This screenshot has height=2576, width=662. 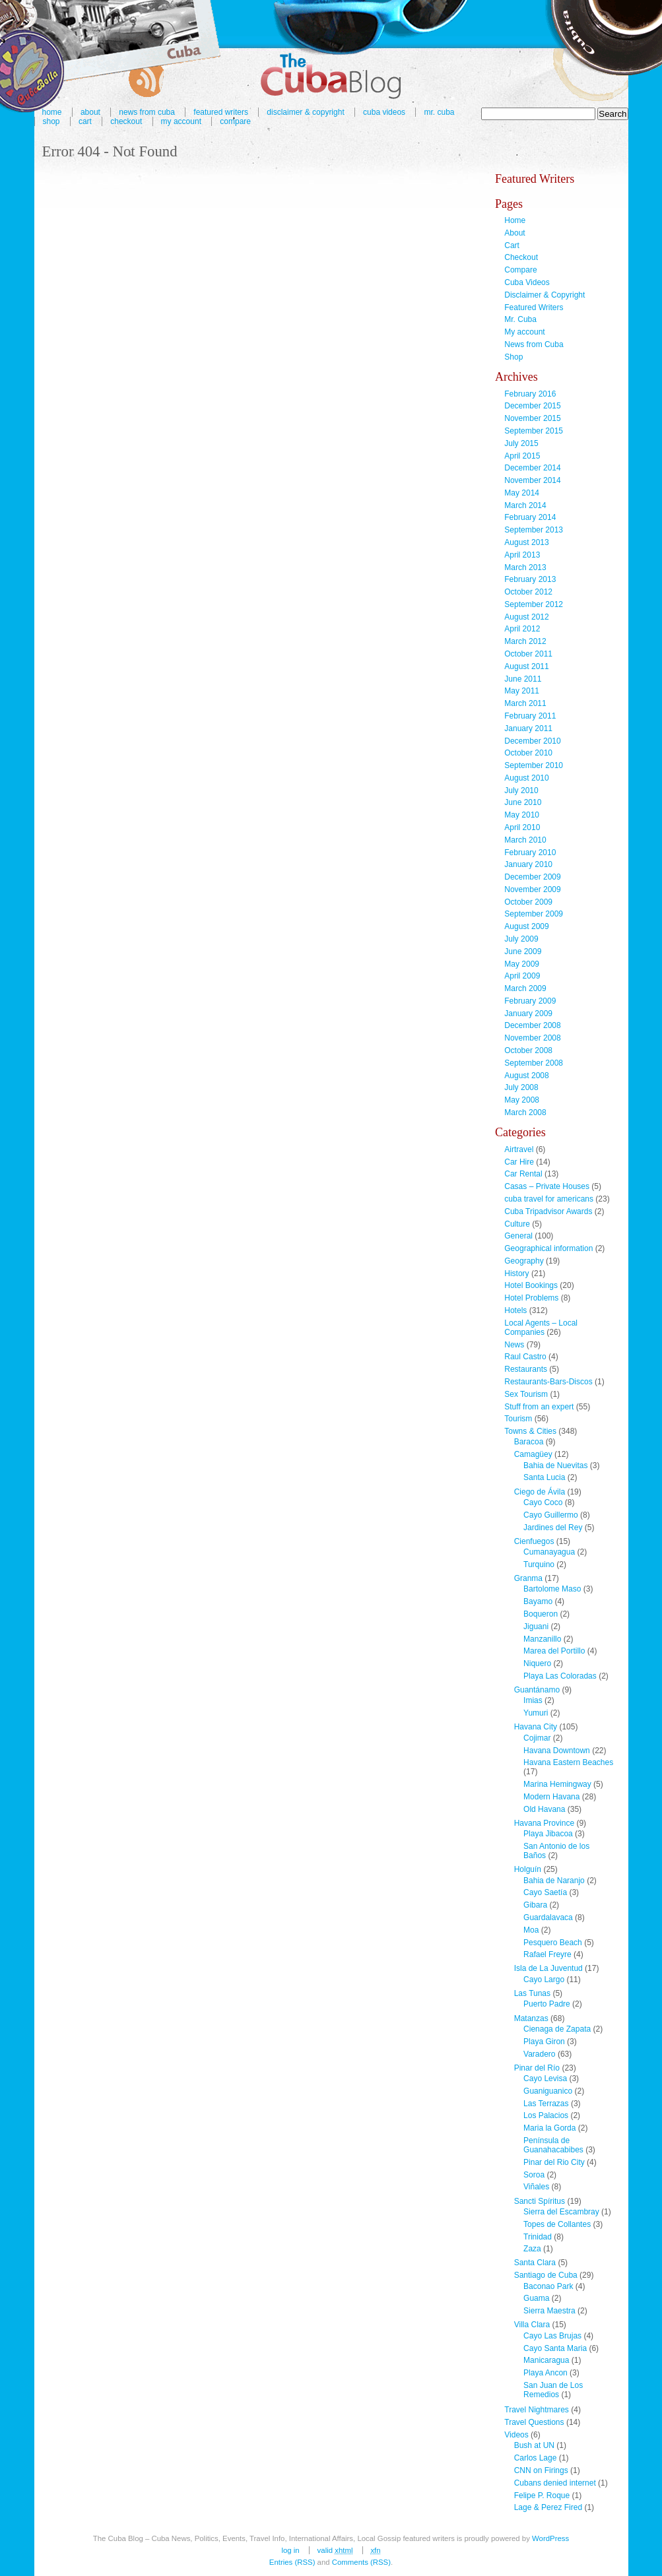 What do you see at coordinates (548, 1833) in the screenshot?
I see `Playa Jibacoa` at bounding box center [548, 1833].